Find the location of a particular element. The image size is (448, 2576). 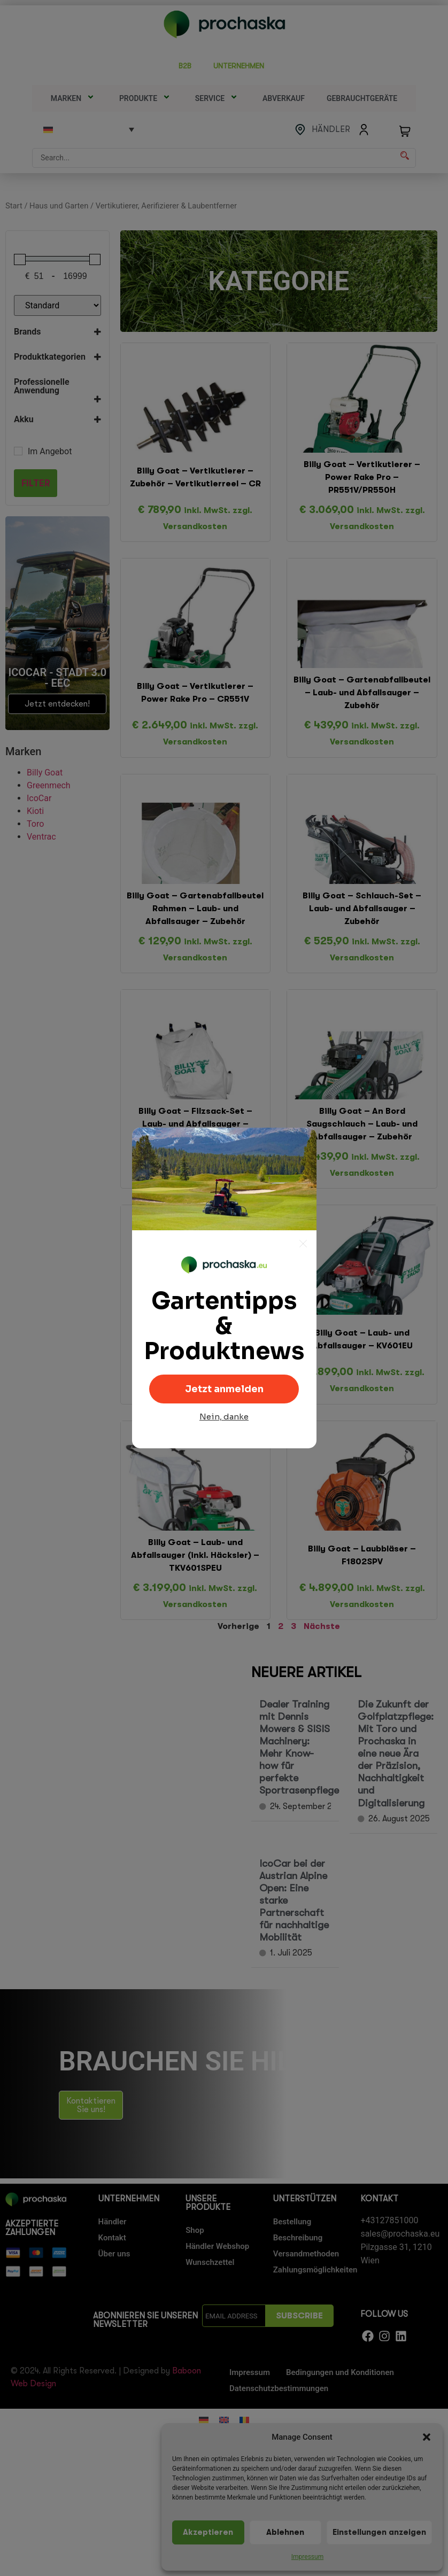

[Im Angebot] is located at coordinates (18, 451).